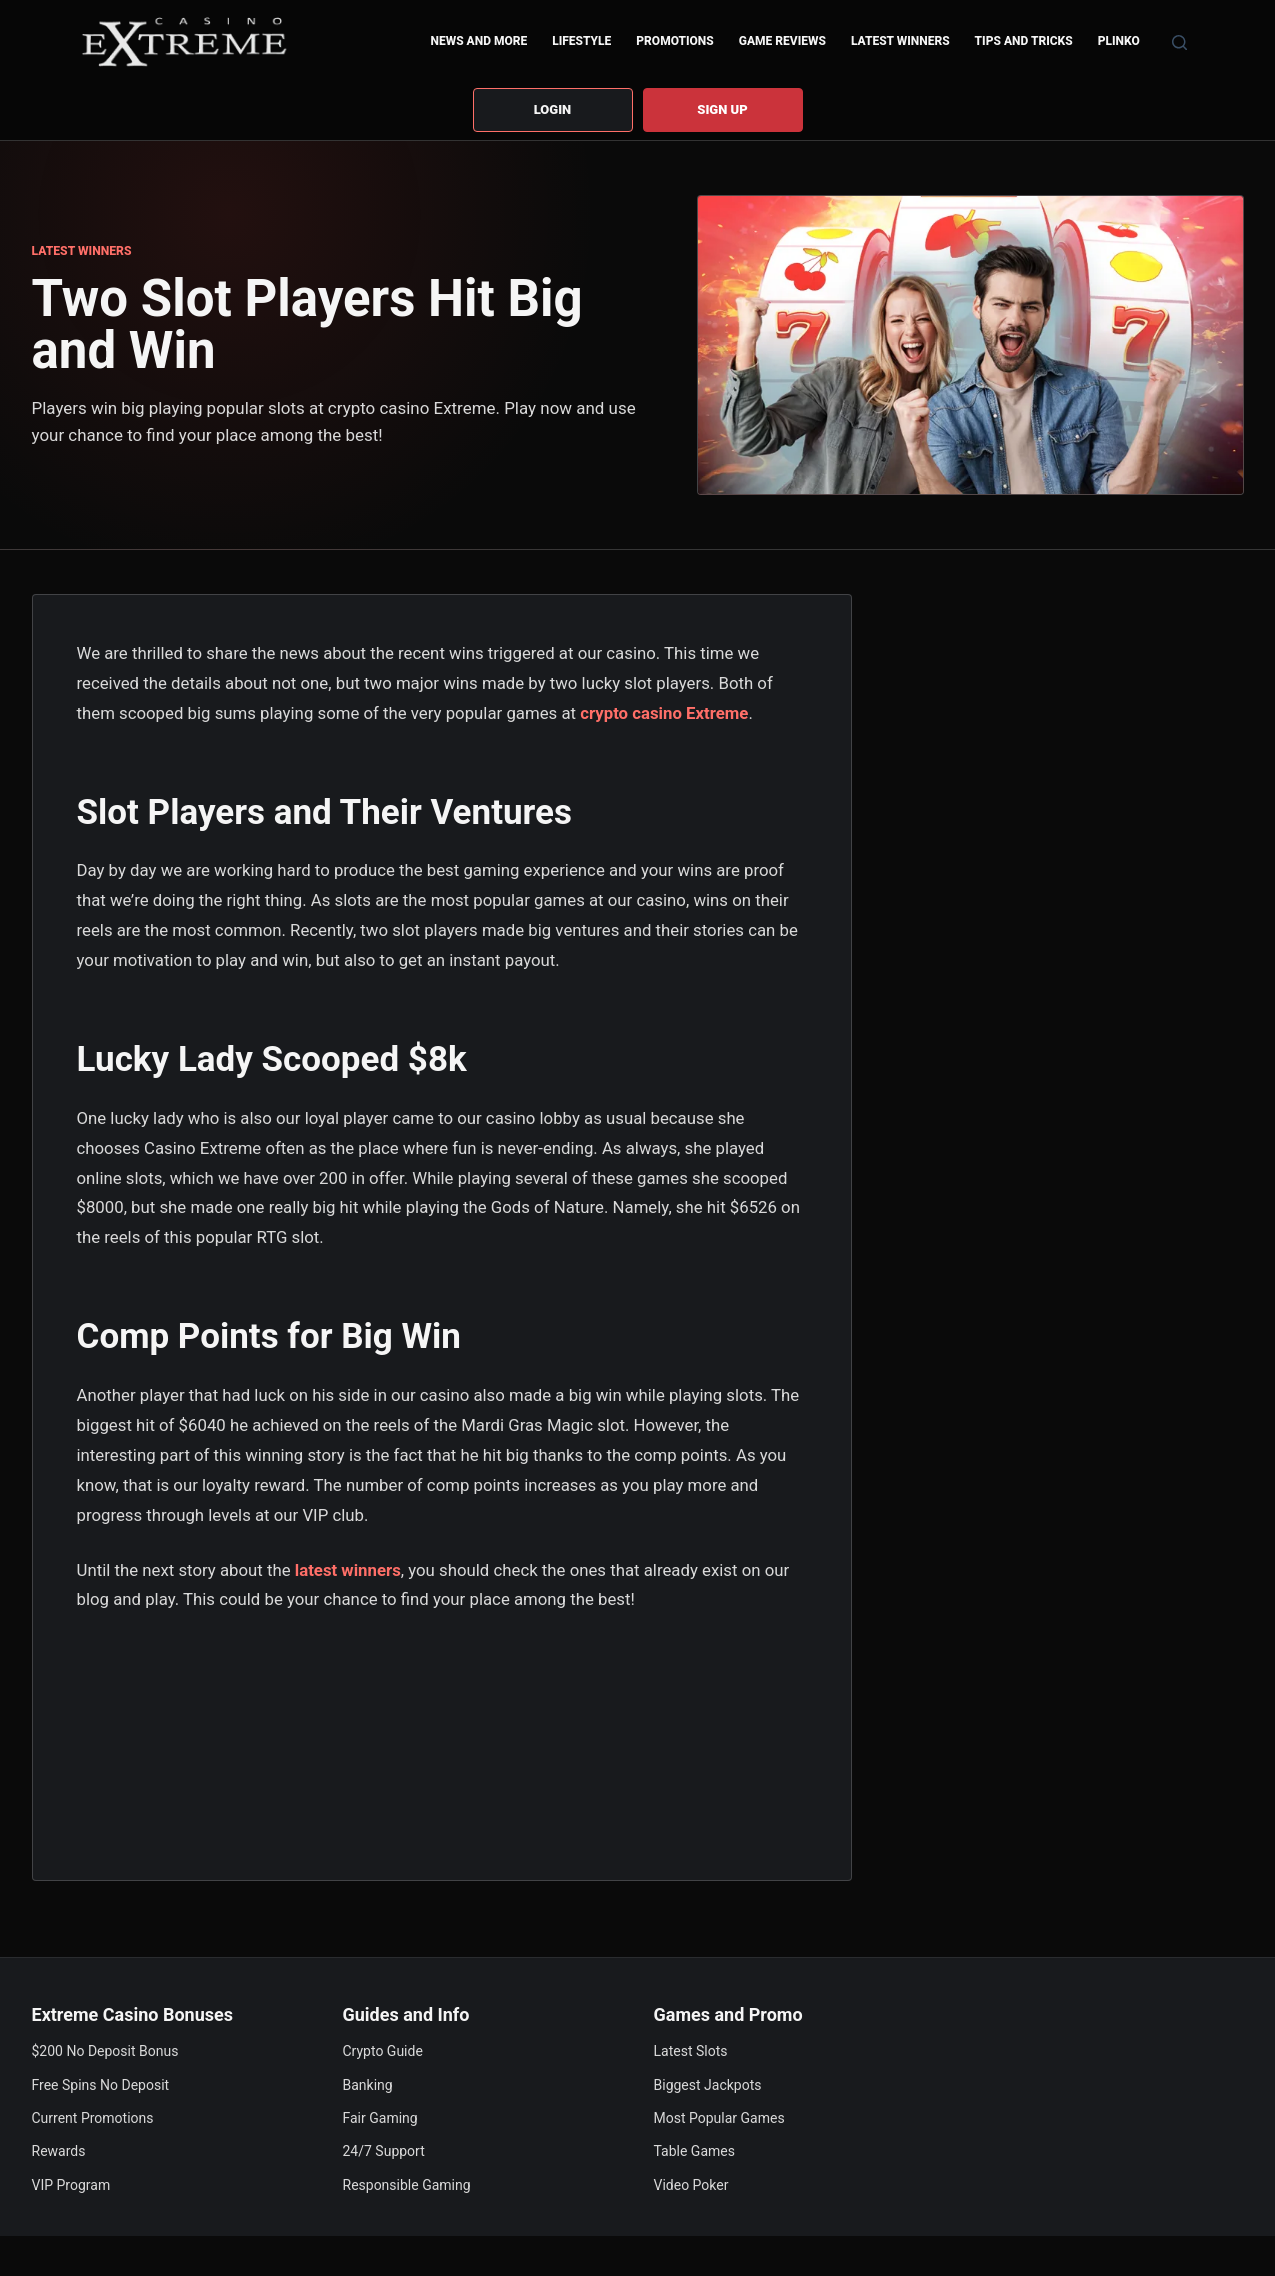 The image size is (1275, 2276). What do you see at coordinates (1024, 41) in the screenshot?
I see `Tips and Tricks` at bounding box center [1024, 41].